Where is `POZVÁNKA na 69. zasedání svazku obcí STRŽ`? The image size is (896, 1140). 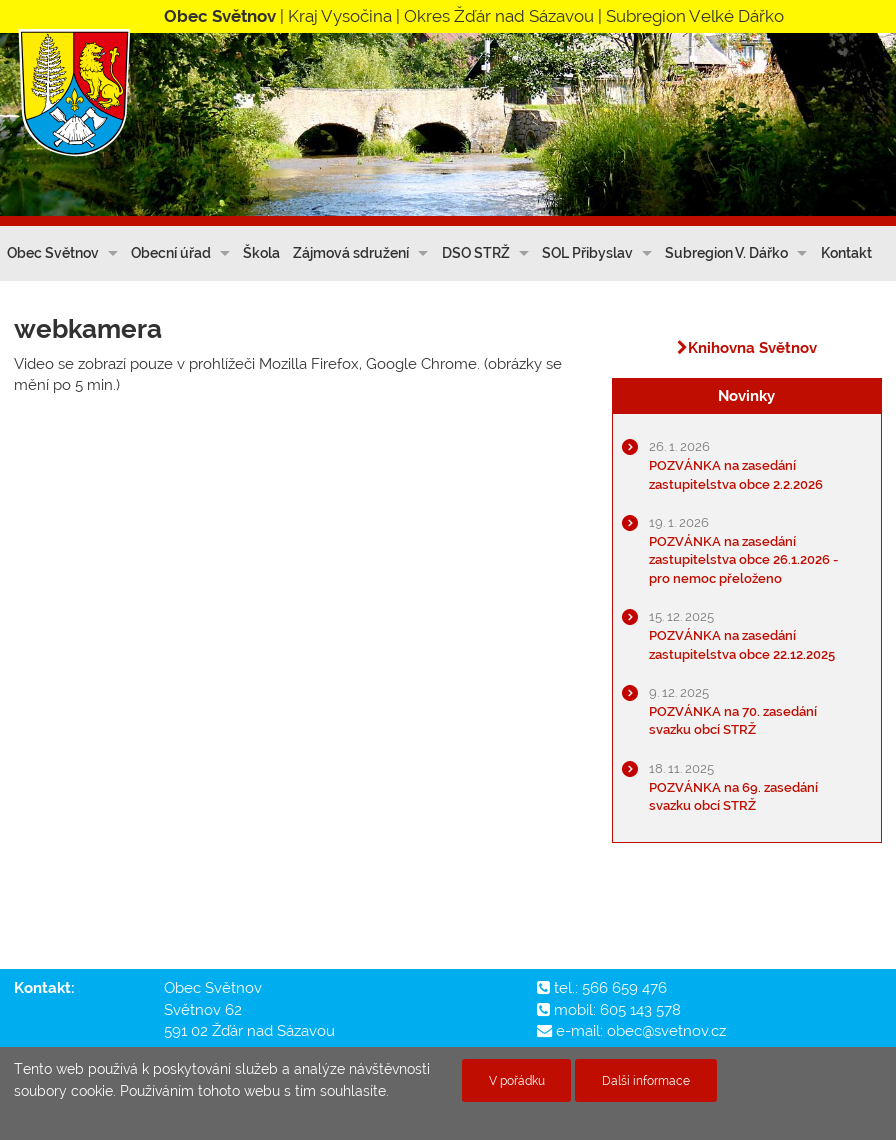
POZVÁNKA na 69. zasedání svazku obcí STRŽ is located at coordinates (733, 787).